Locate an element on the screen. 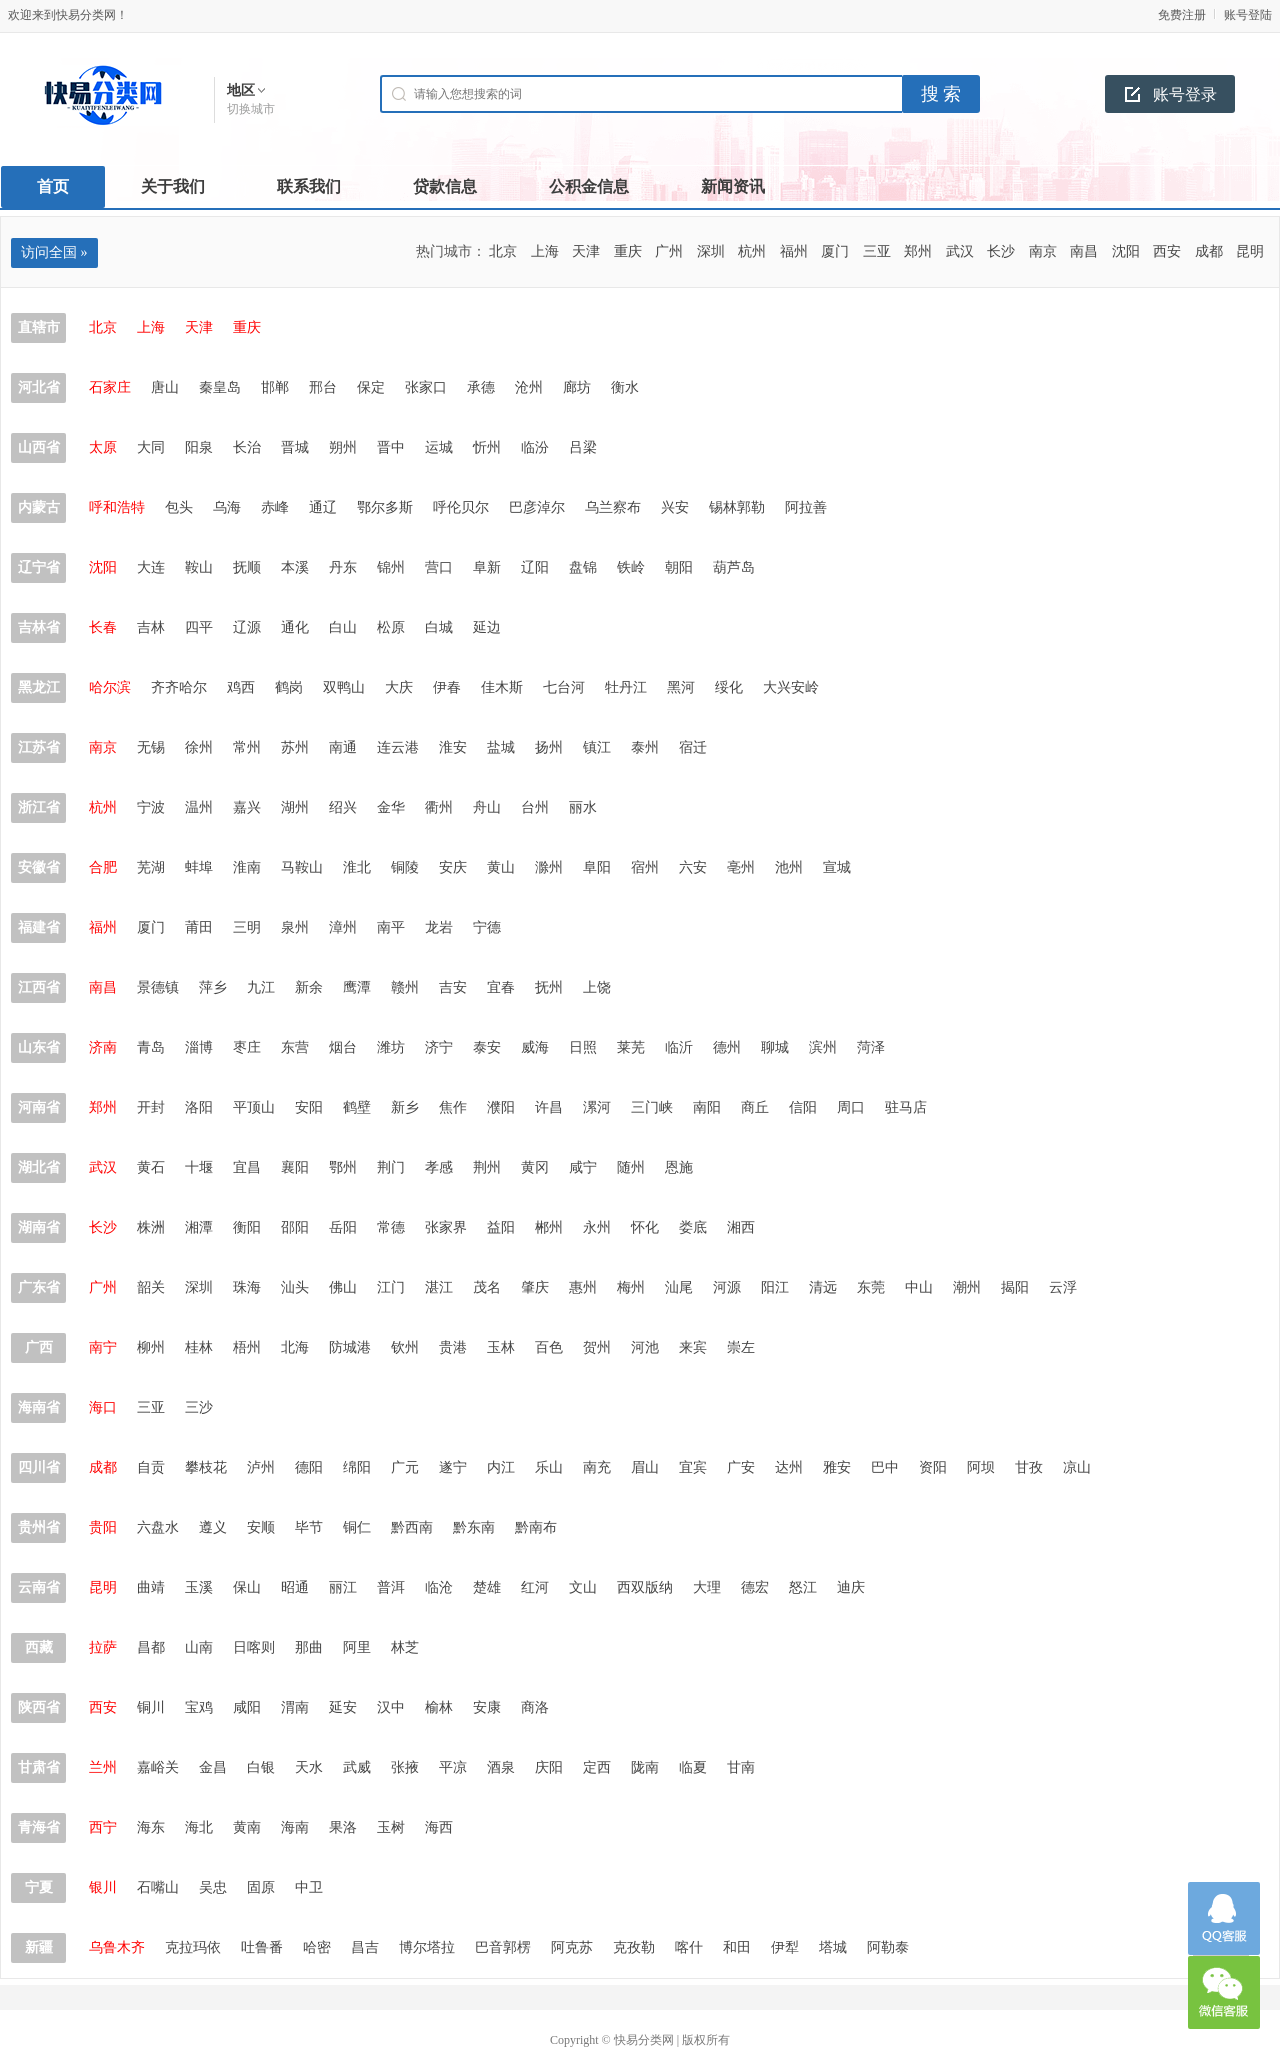 The height and width of the screenshot is (2070, 1280). 赣州 is located at coordinates (405, 987).